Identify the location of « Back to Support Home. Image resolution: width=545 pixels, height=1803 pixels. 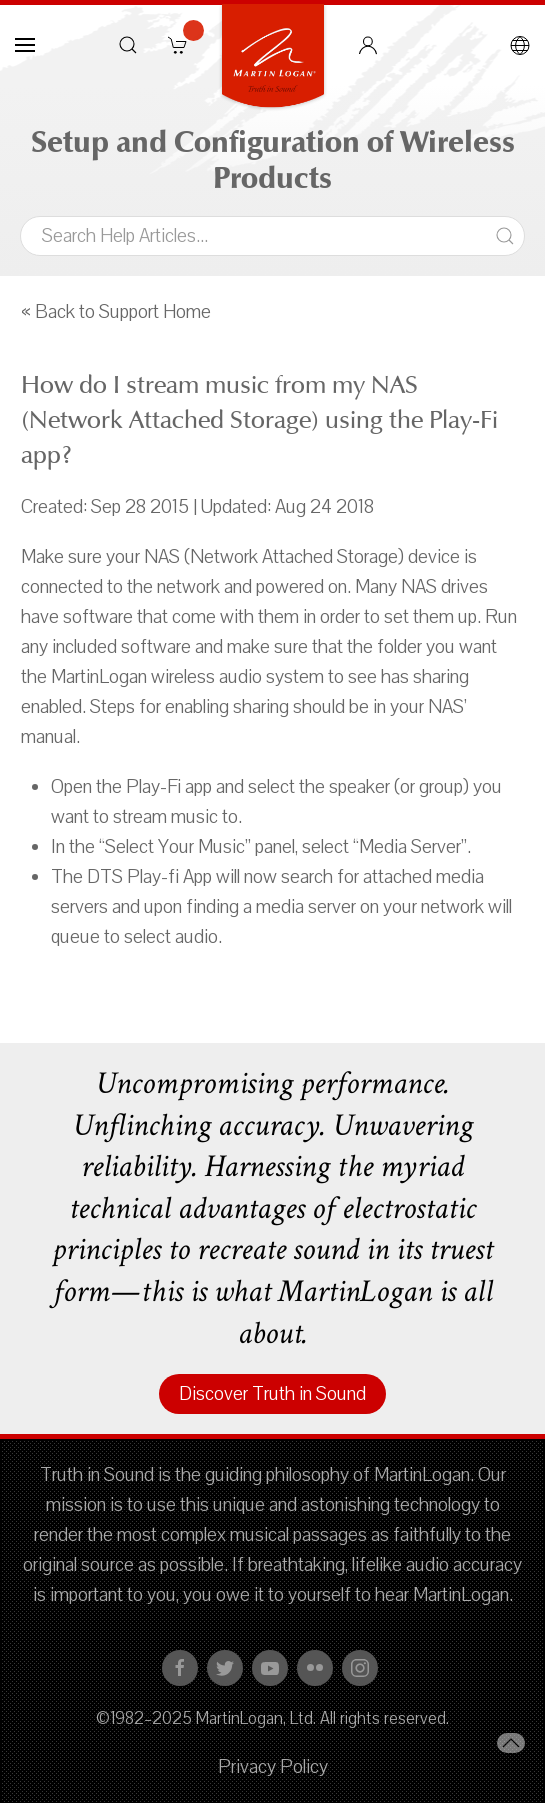
(116, 312).